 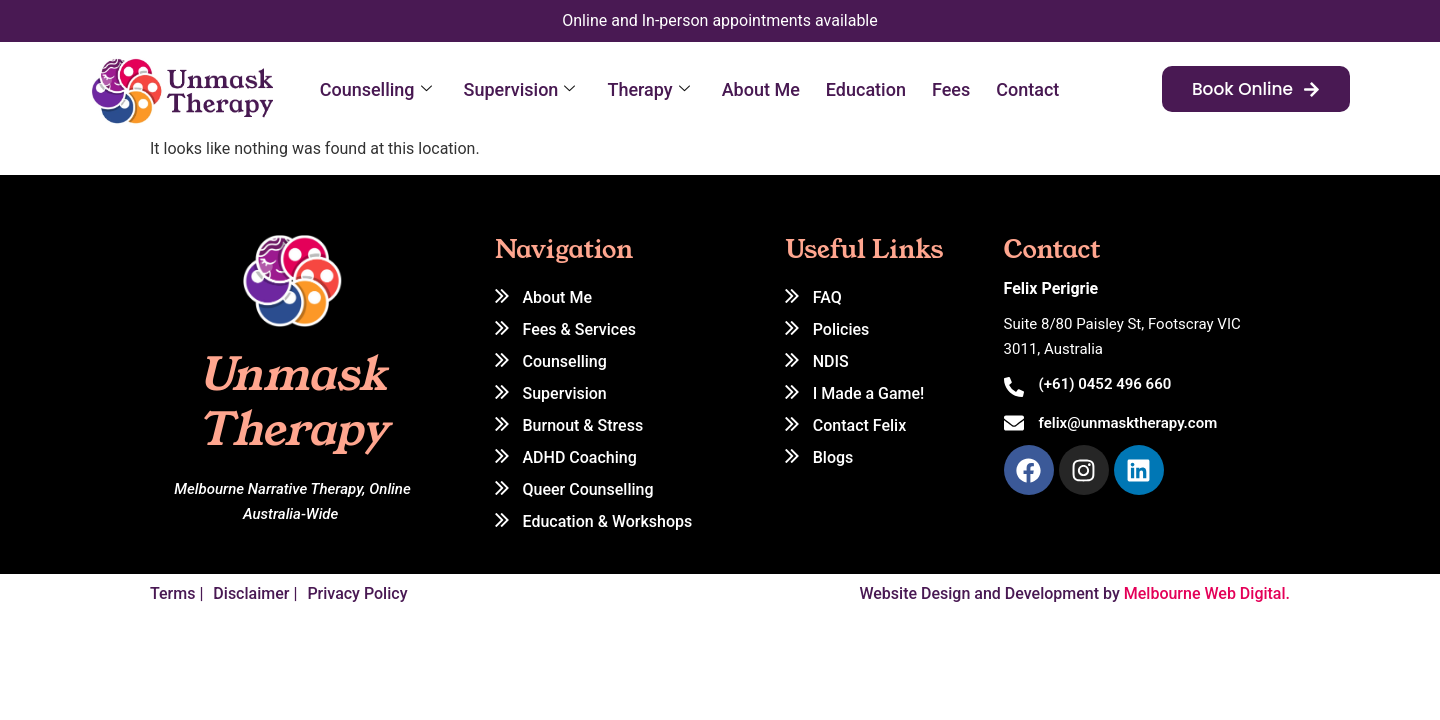 I want to click on [(+61) 0452 496 660], so click(x=1014, y=387).